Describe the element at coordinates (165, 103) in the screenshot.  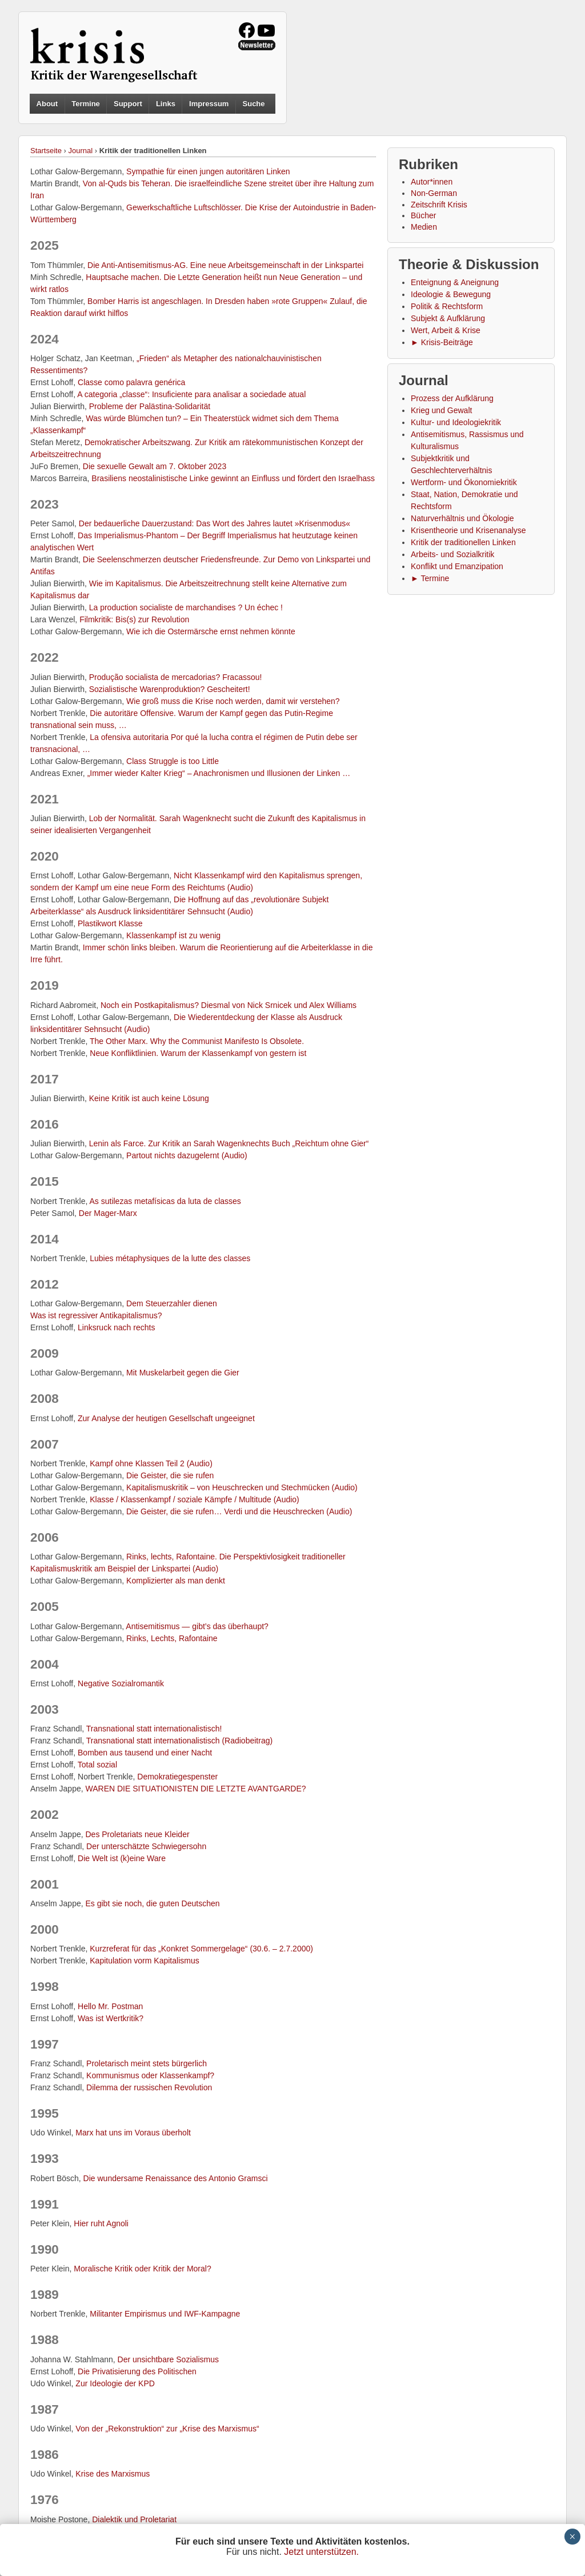
I see `Links` at that location.